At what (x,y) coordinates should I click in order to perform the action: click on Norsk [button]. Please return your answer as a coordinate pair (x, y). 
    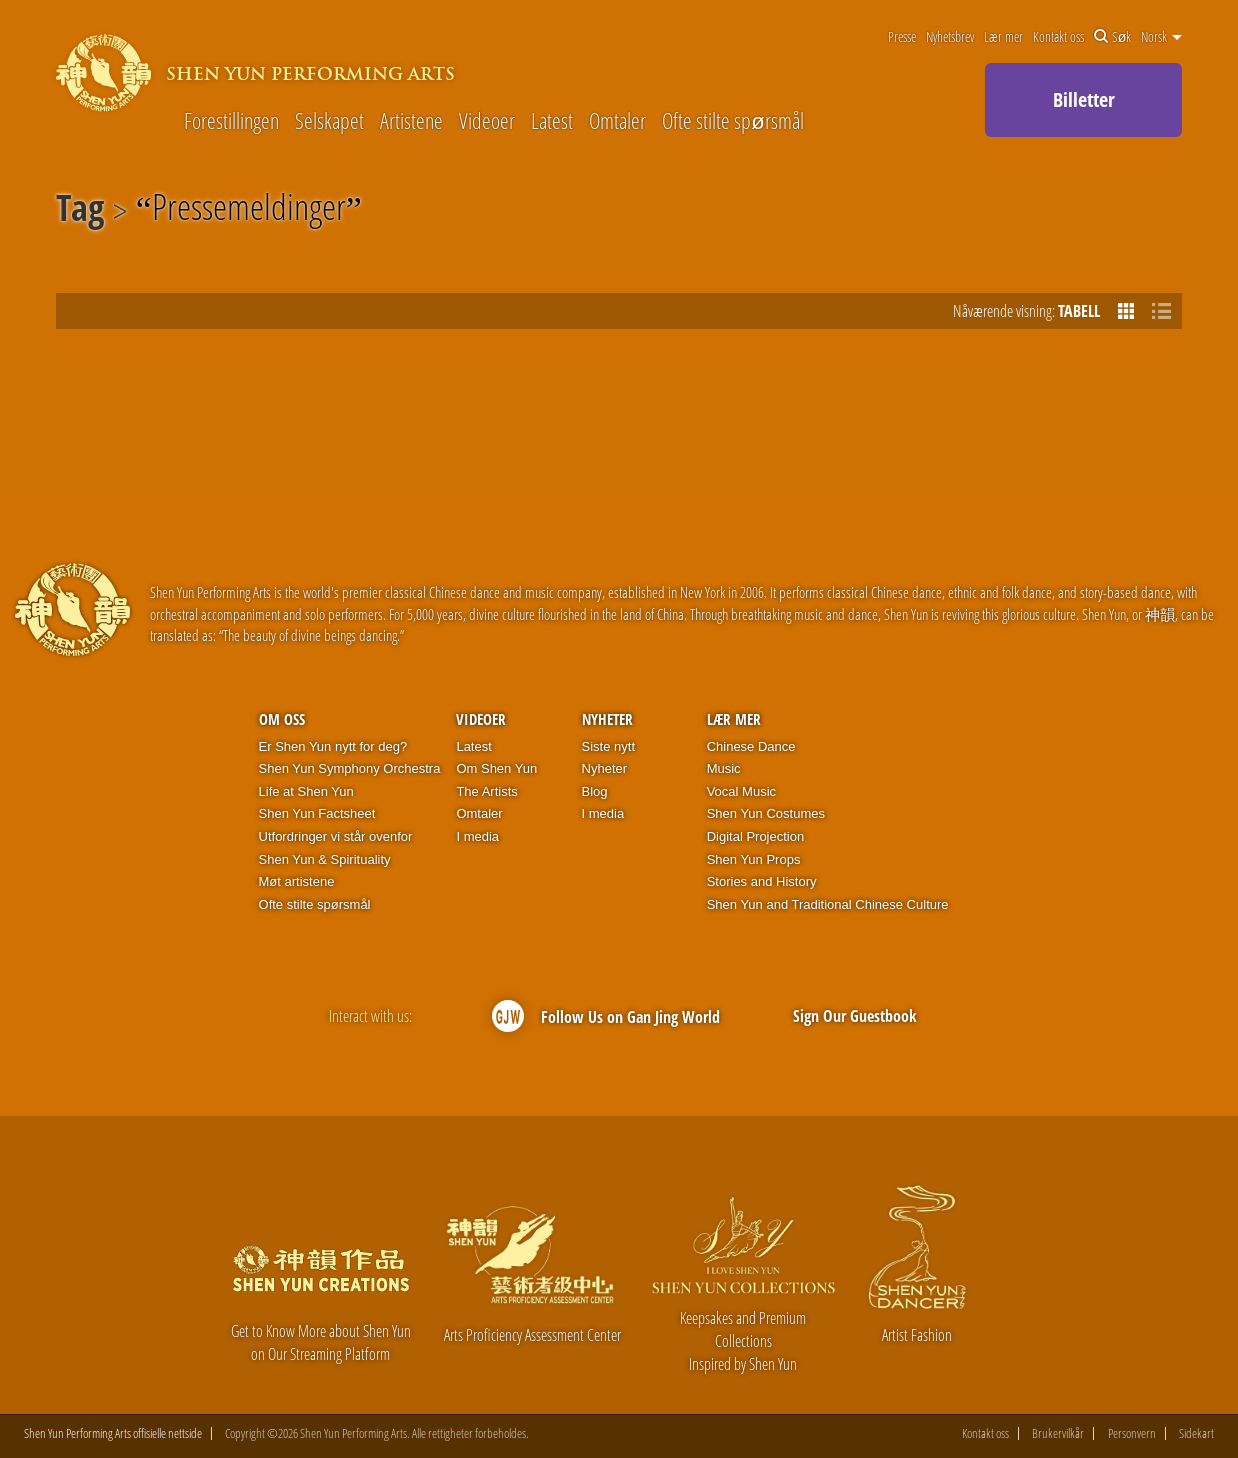
    Looking at the image, I should click on (1161, 37).